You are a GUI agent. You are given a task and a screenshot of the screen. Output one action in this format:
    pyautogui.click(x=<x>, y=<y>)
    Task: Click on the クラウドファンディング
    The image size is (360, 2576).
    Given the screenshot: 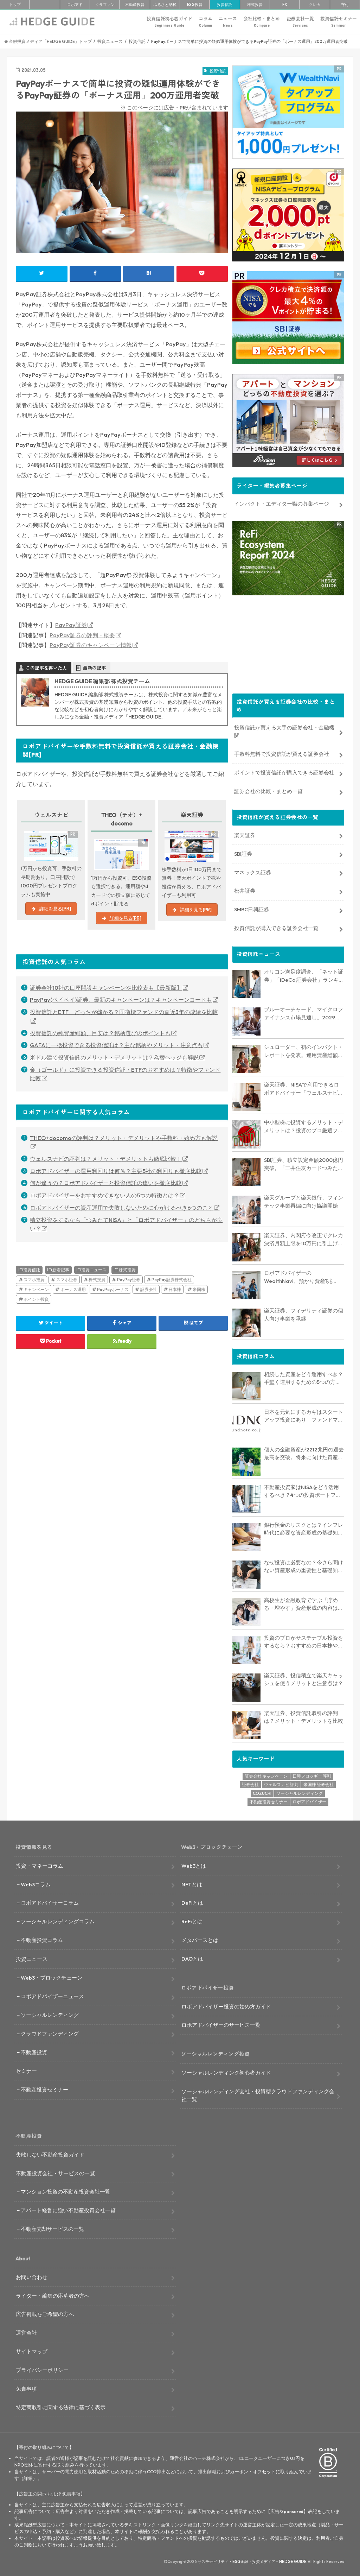 What is the action you would take?
    pyautogui.click(x=50, y=2031)
    